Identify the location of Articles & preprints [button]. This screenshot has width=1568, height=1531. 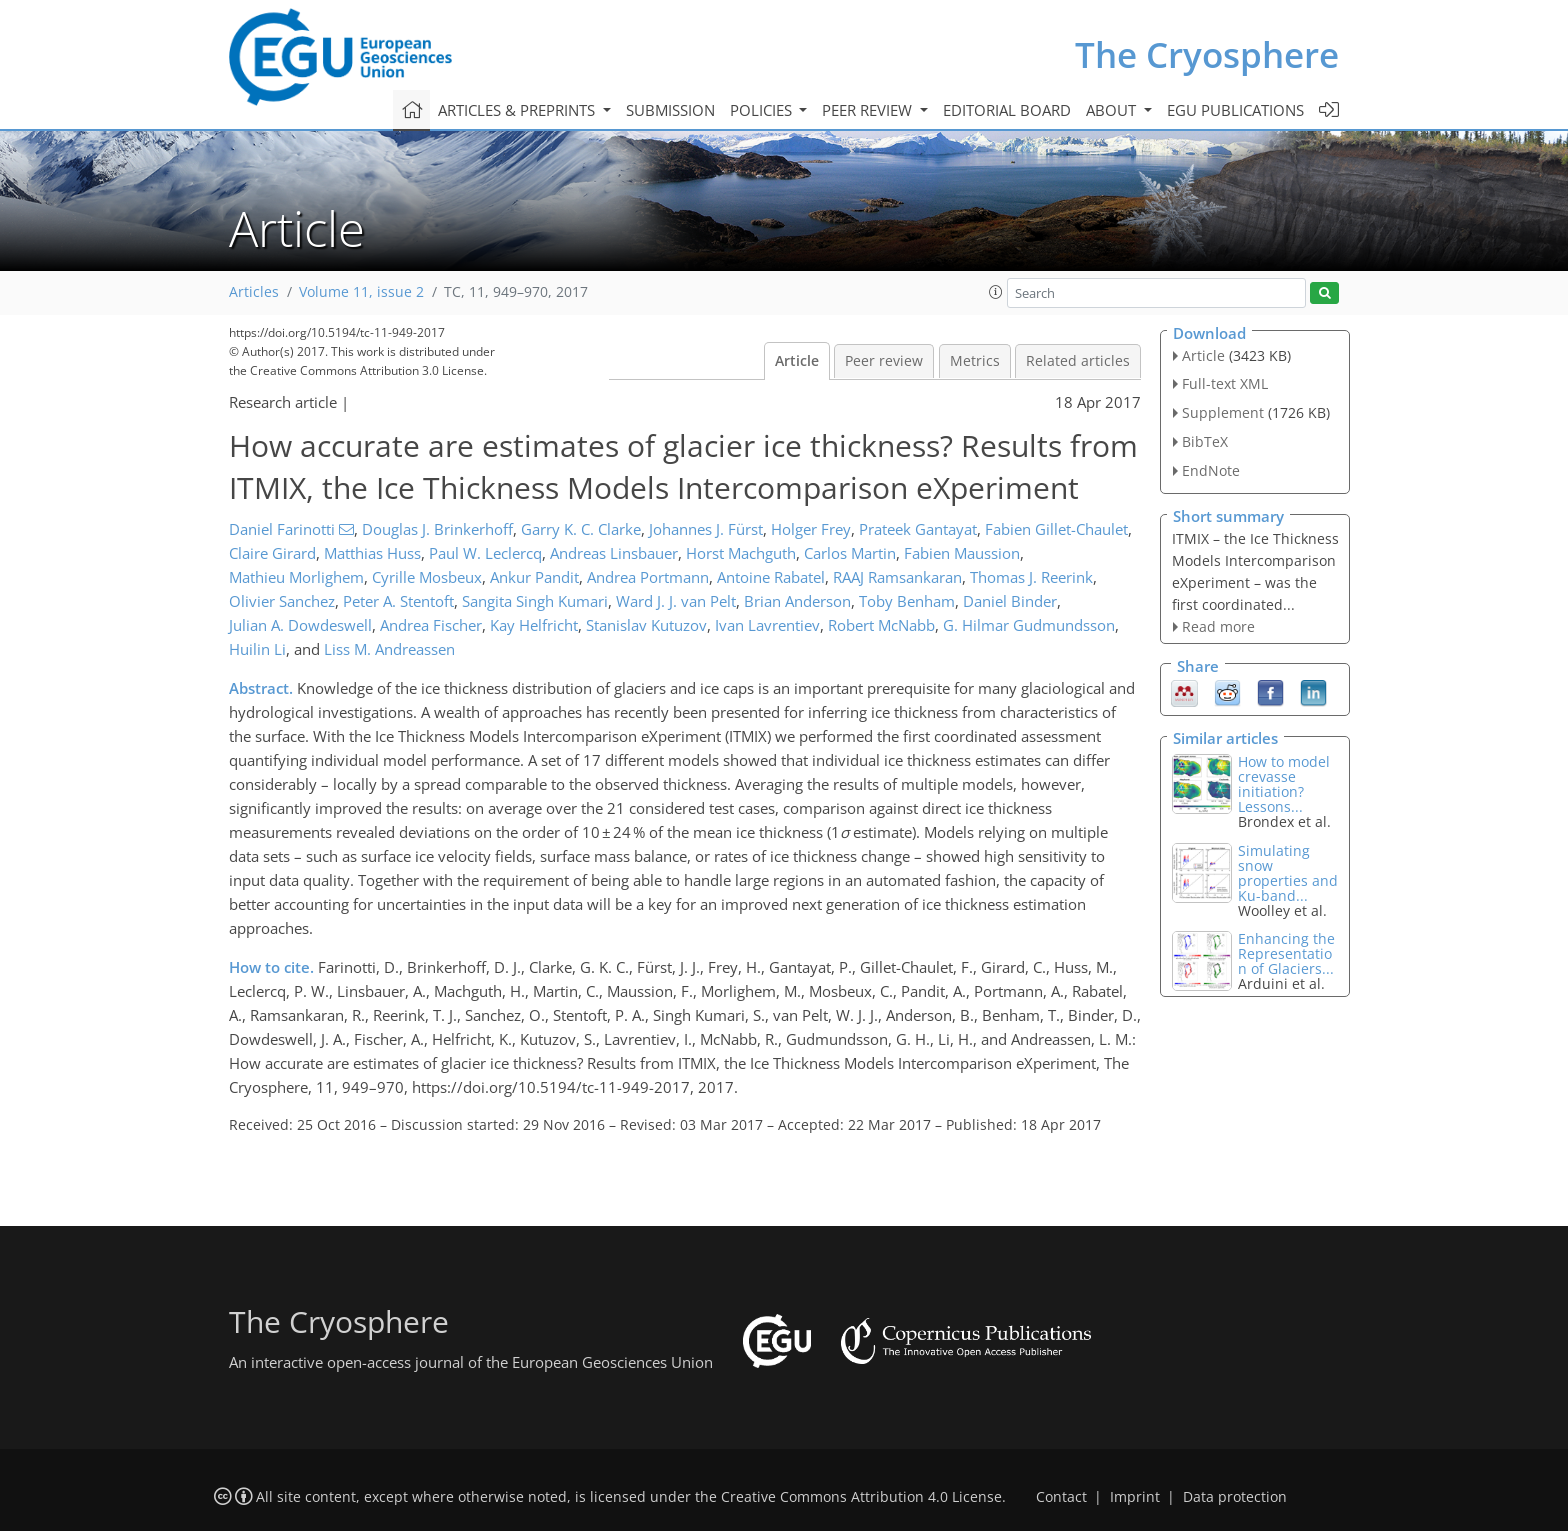
(518, 110).